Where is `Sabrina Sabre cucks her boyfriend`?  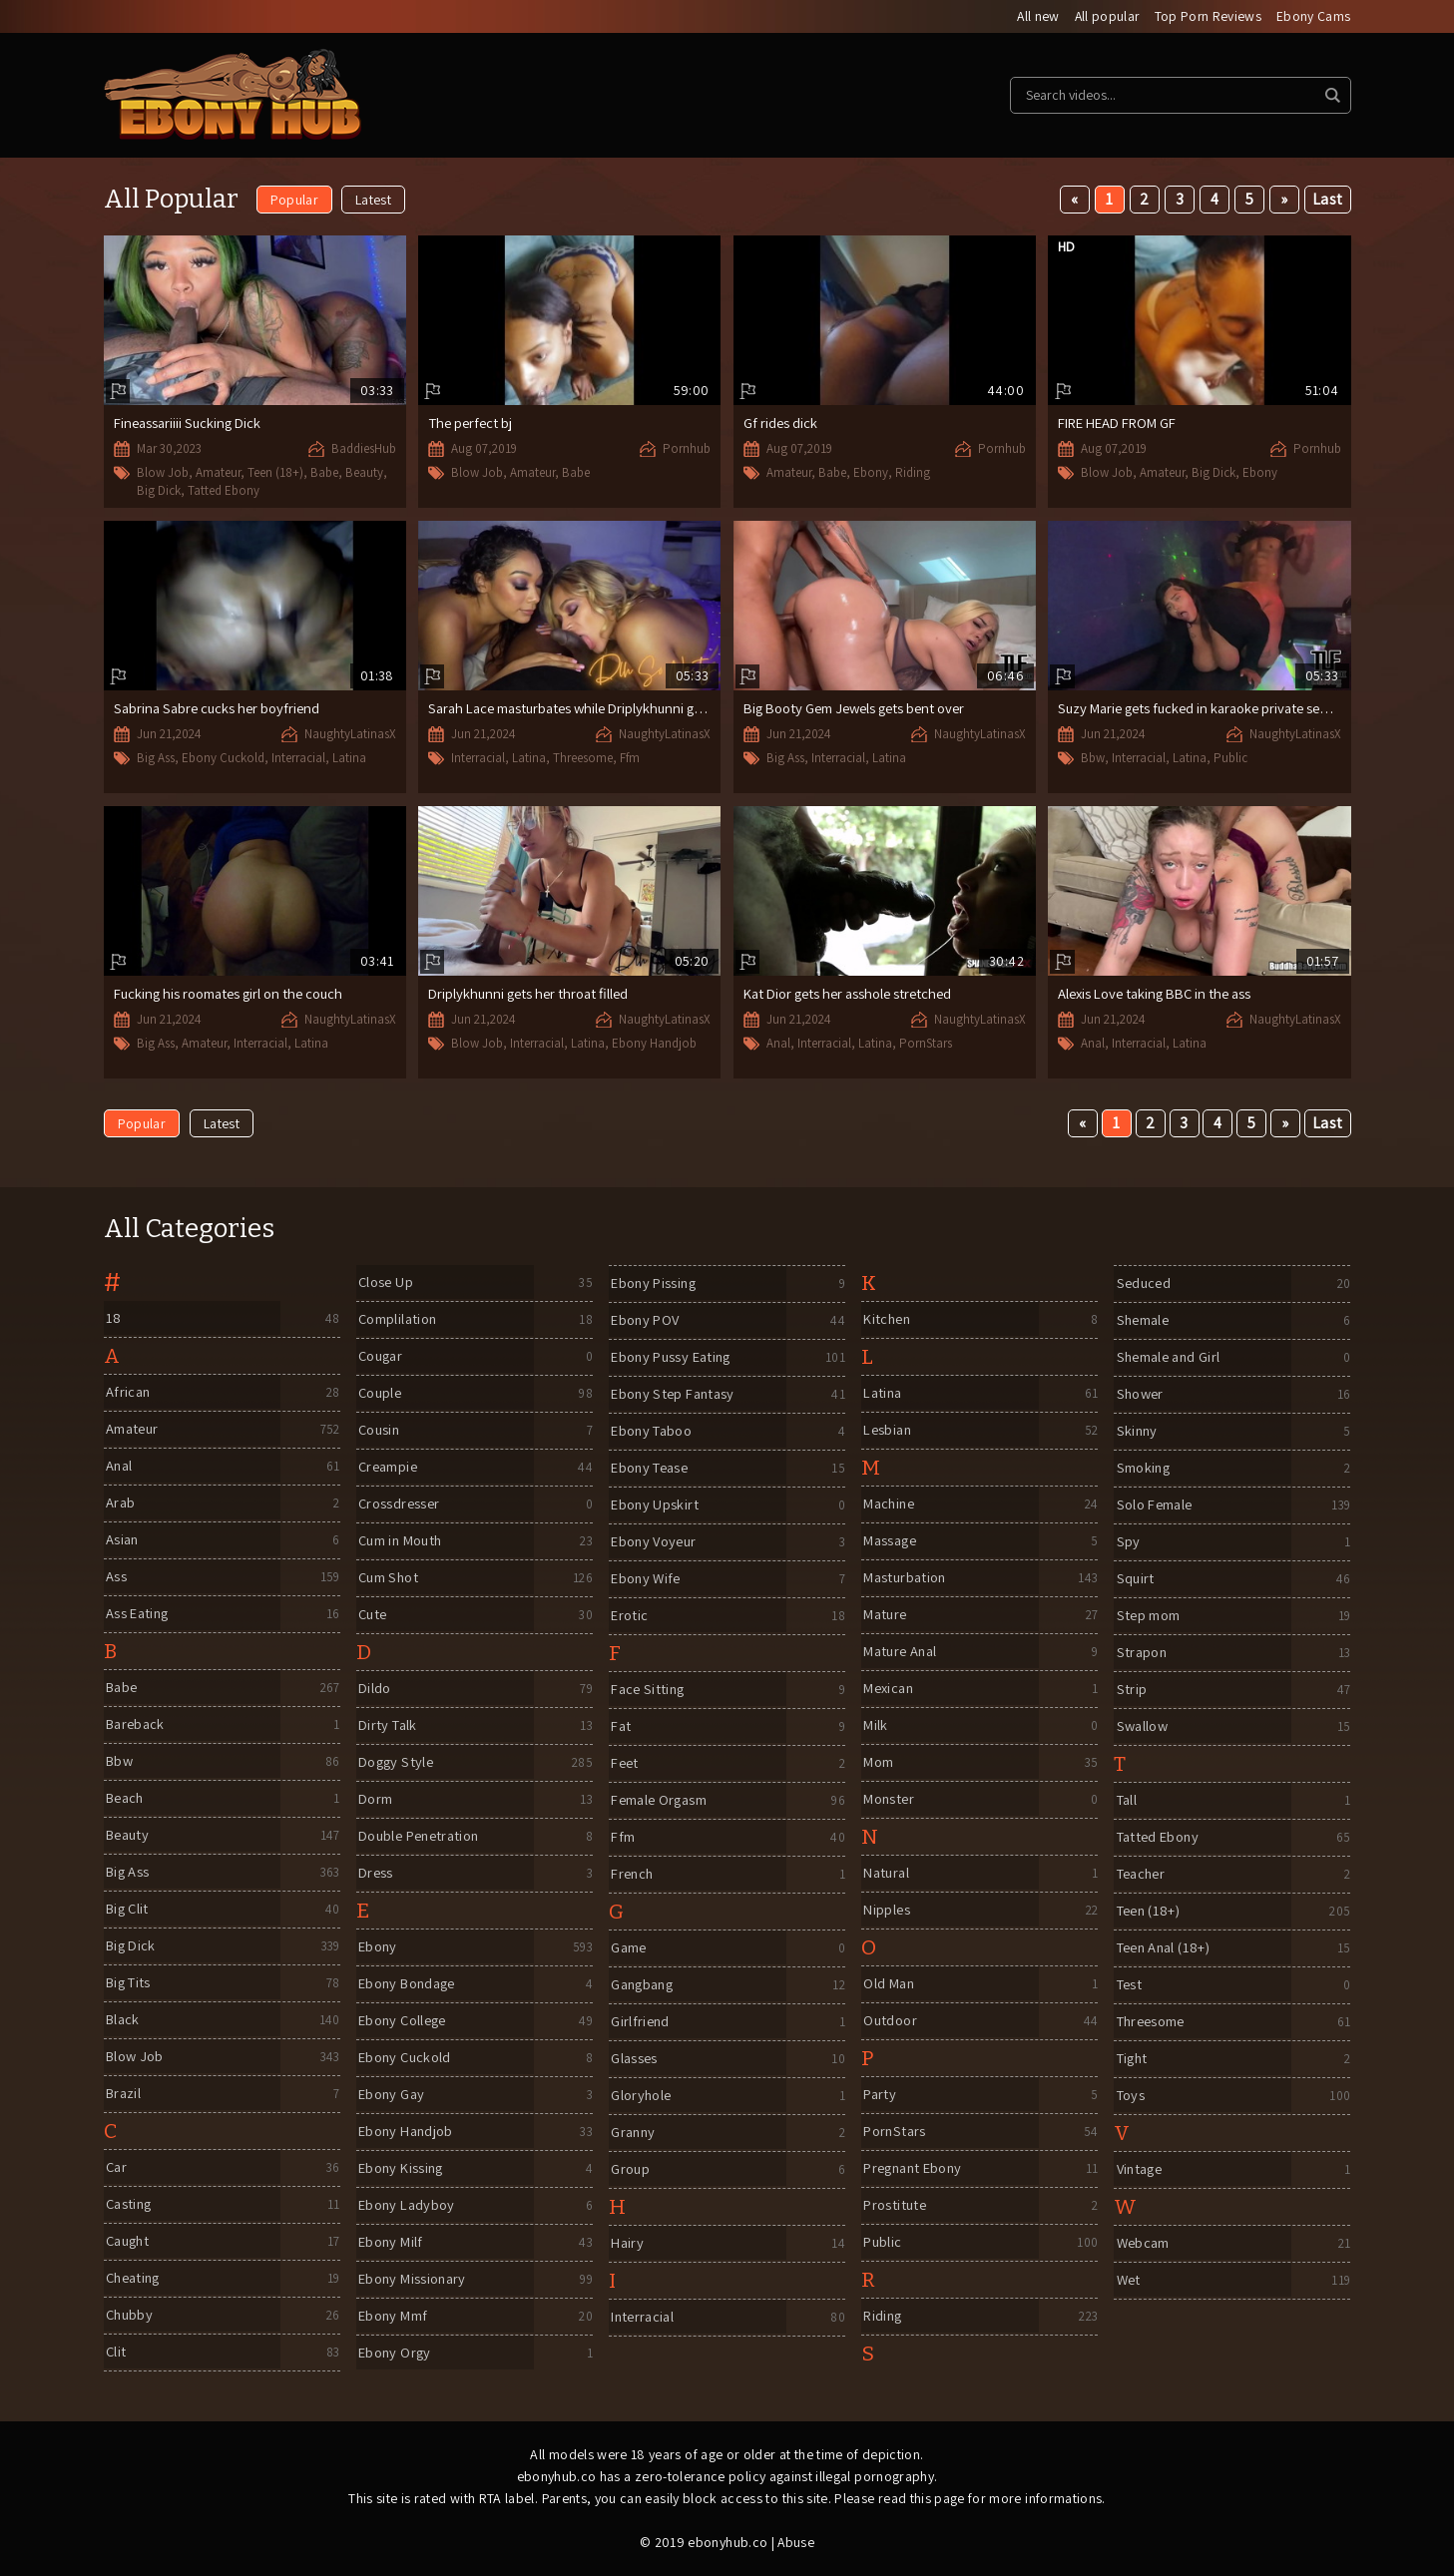 Sabrina Sabre cucks her boyfriend is located at coordinates (220, 709).